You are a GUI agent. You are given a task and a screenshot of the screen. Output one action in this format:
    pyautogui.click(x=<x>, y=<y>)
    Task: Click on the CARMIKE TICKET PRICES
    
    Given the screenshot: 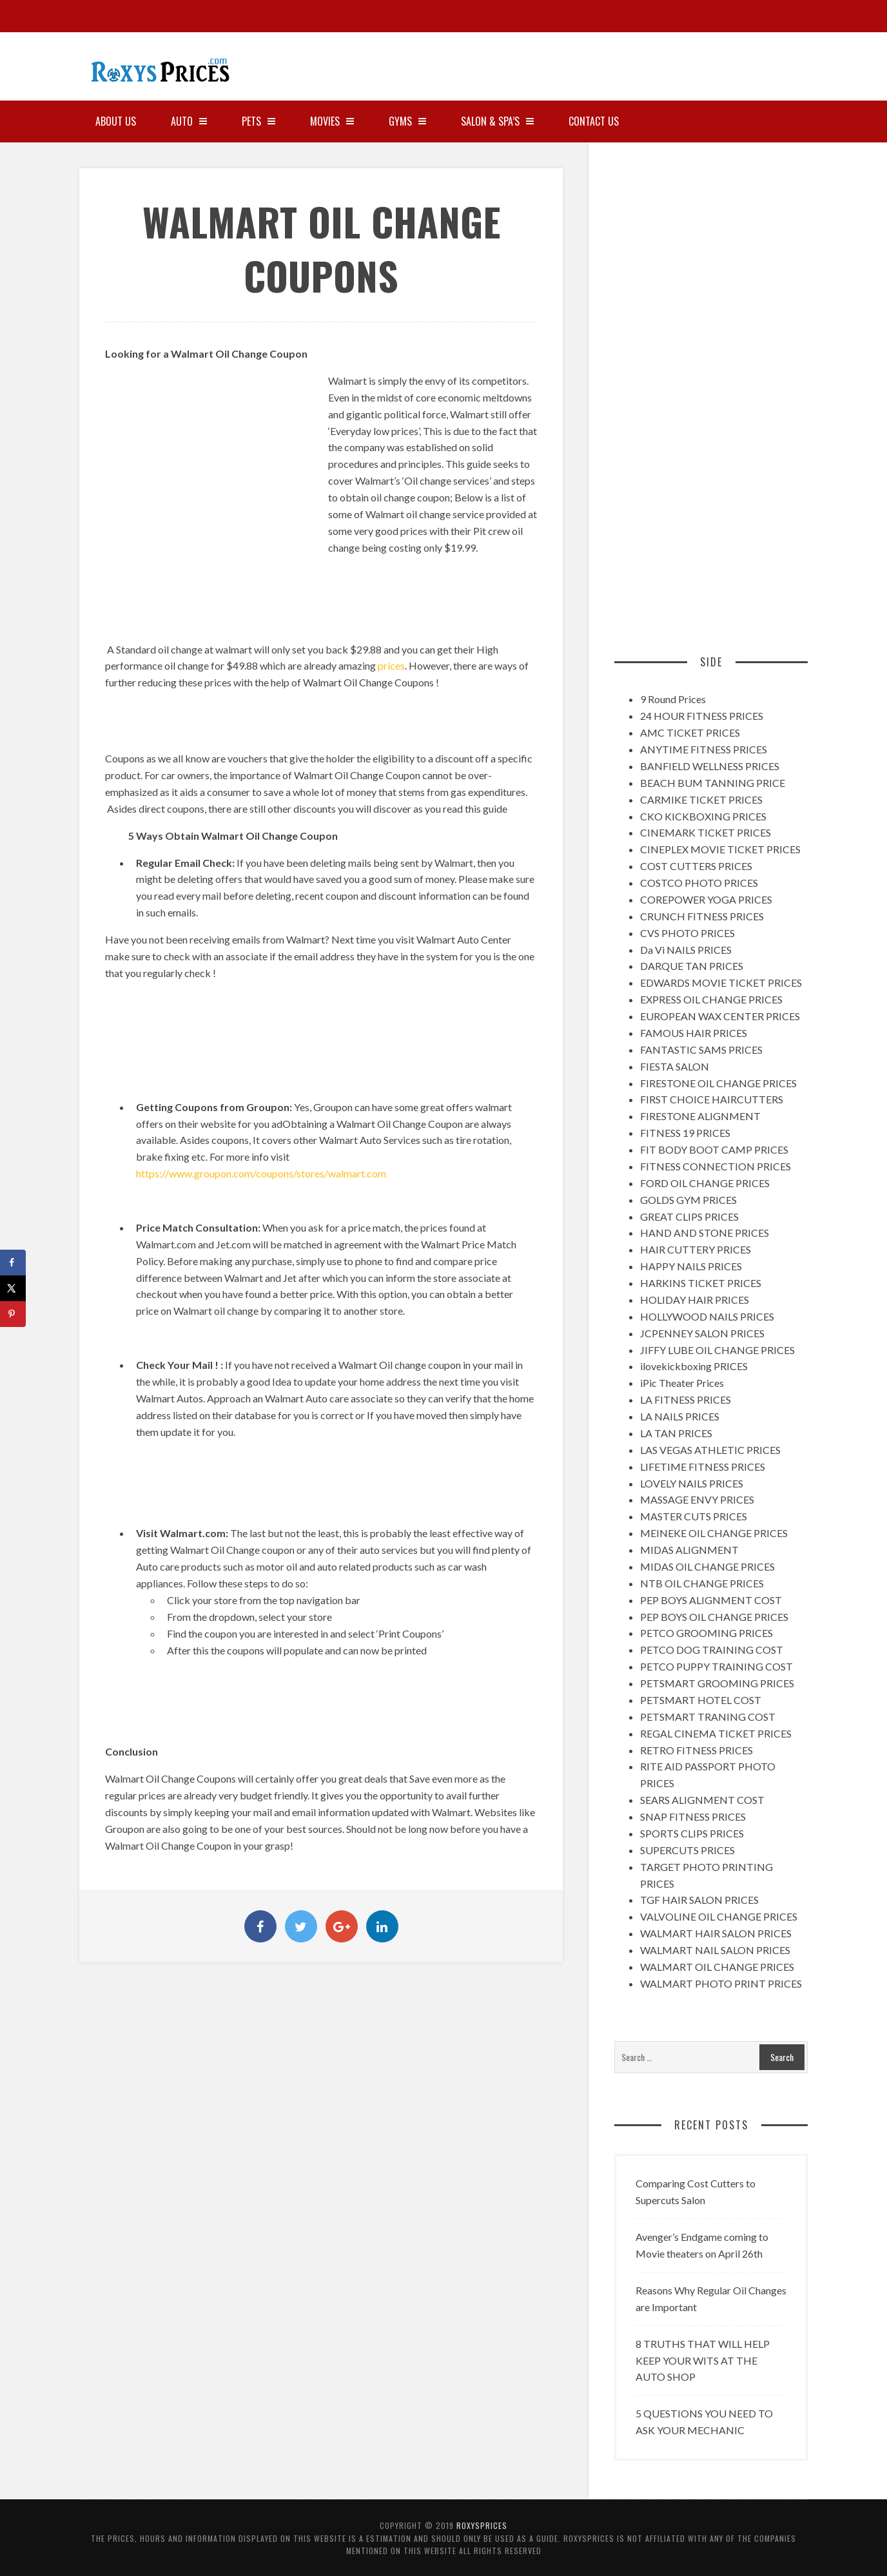 What is the action you would take?
    pyautogui.click(x=701, y=799)
    